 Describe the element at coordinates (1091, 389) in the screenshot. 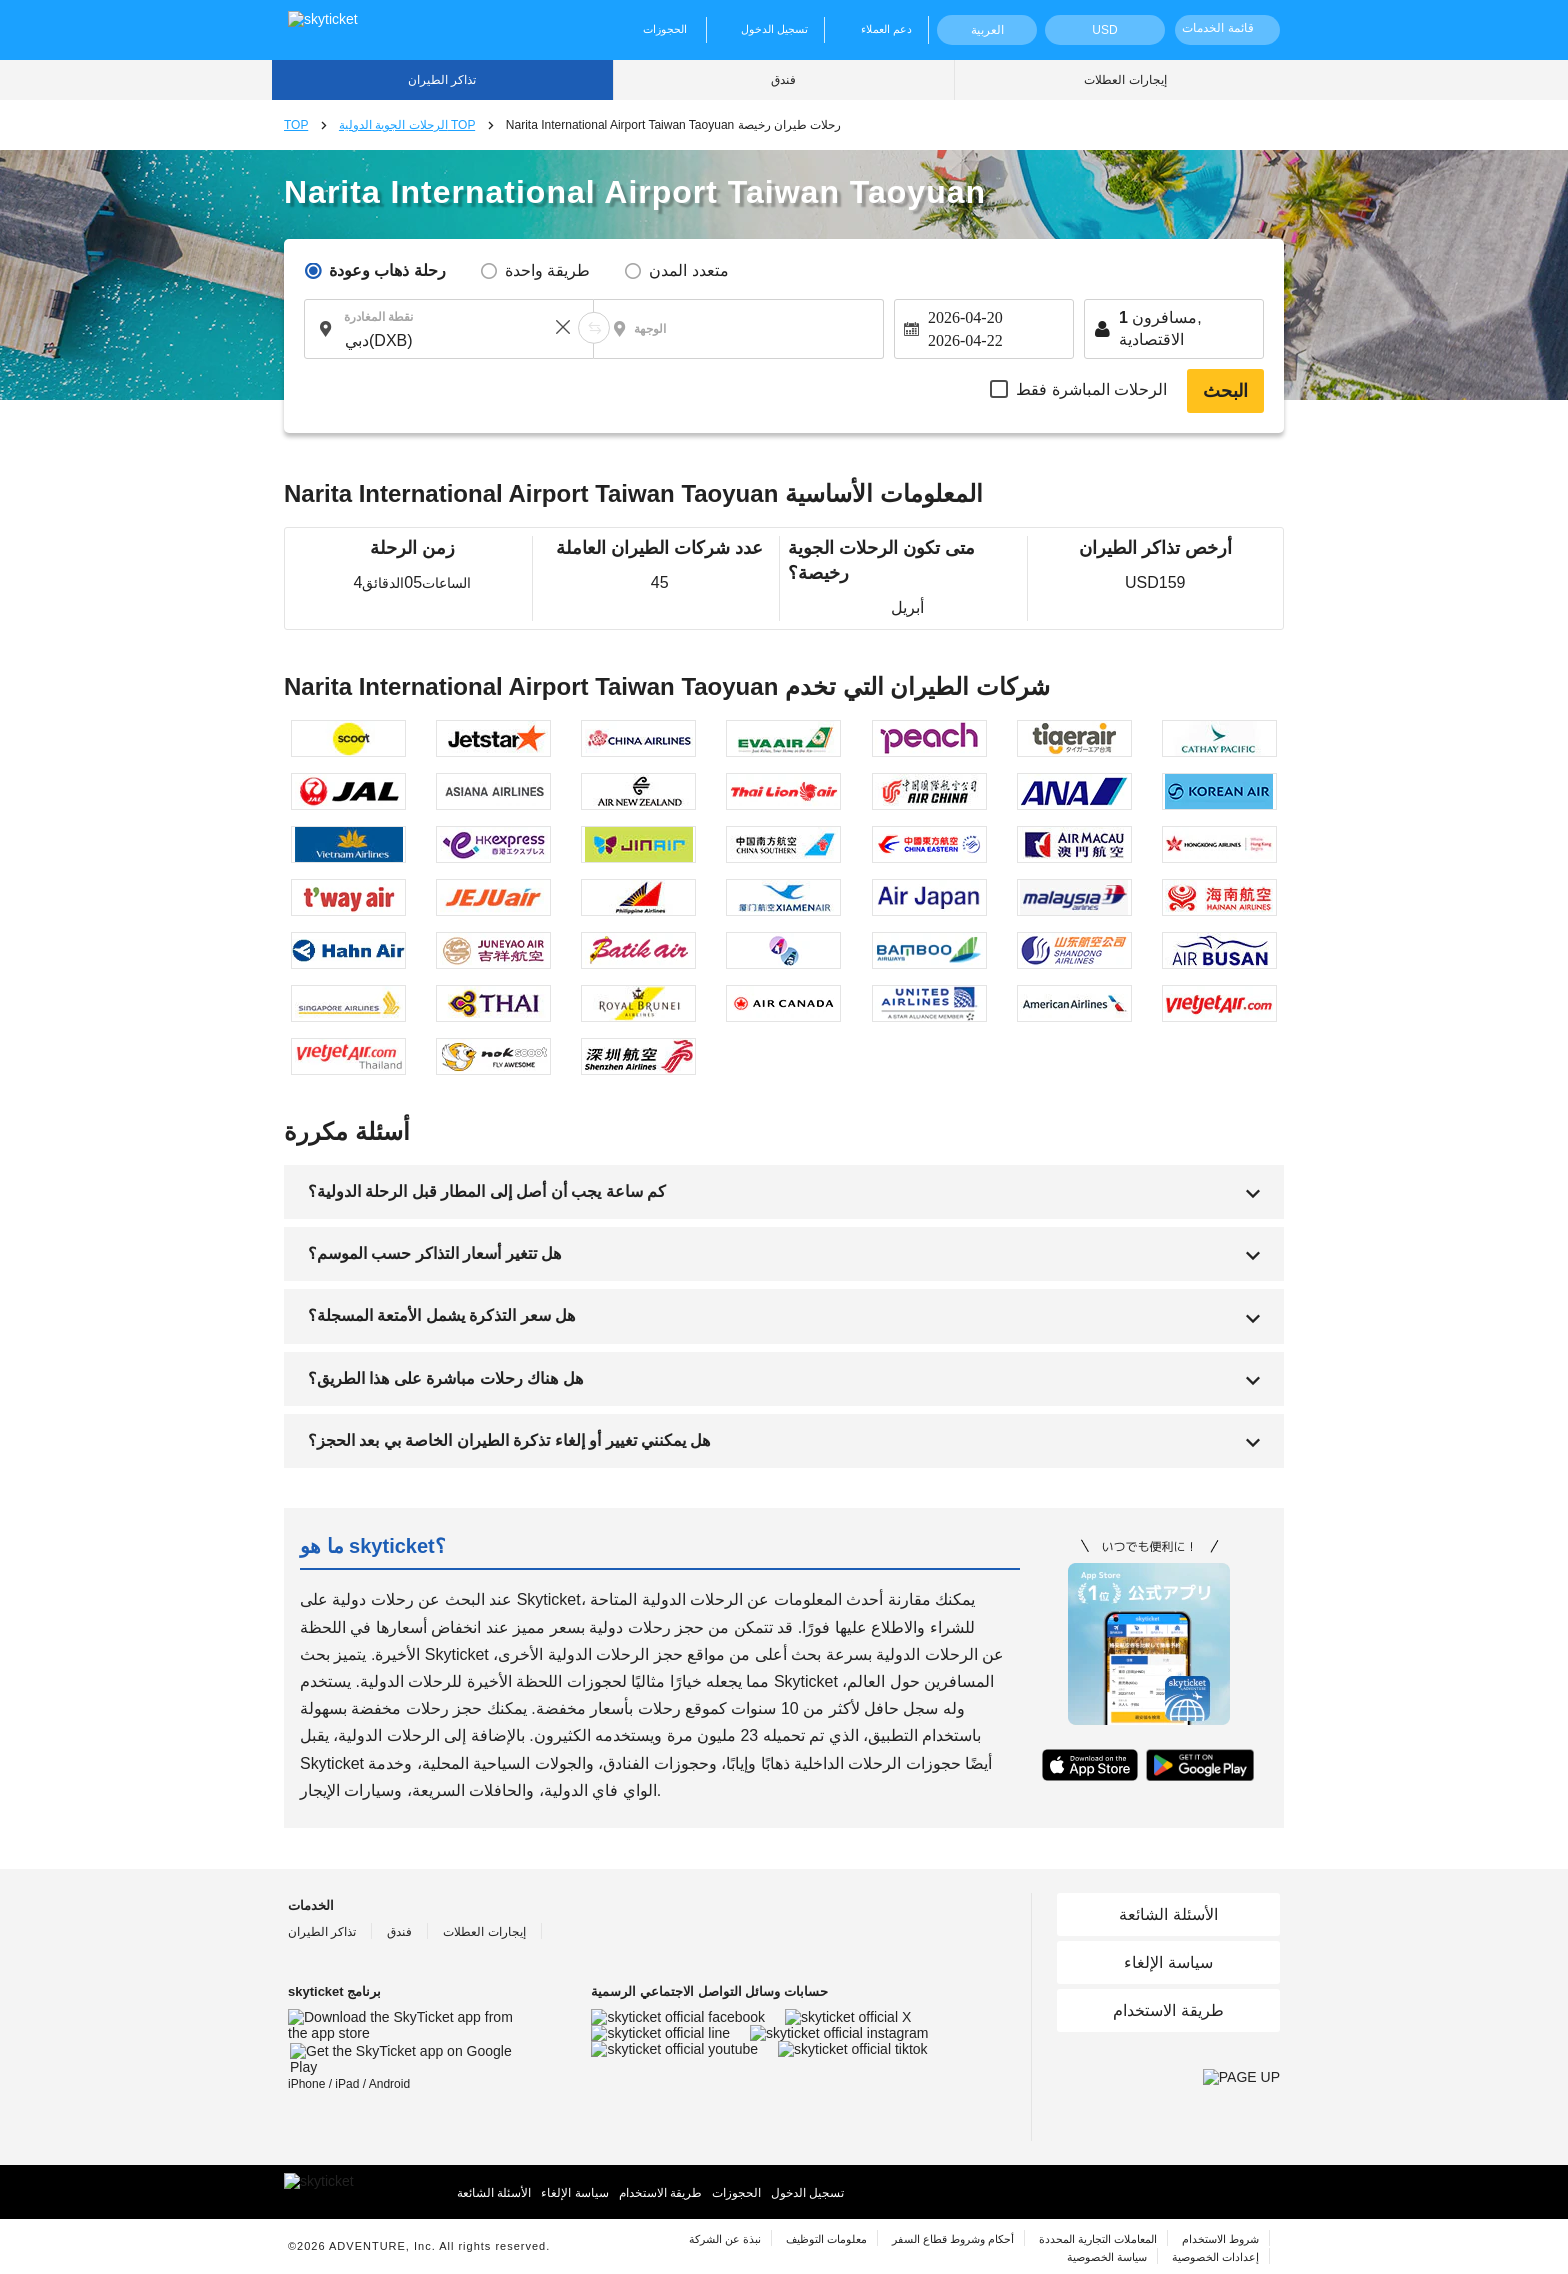

I see `الرحلات المباشرة فقط` at that location.